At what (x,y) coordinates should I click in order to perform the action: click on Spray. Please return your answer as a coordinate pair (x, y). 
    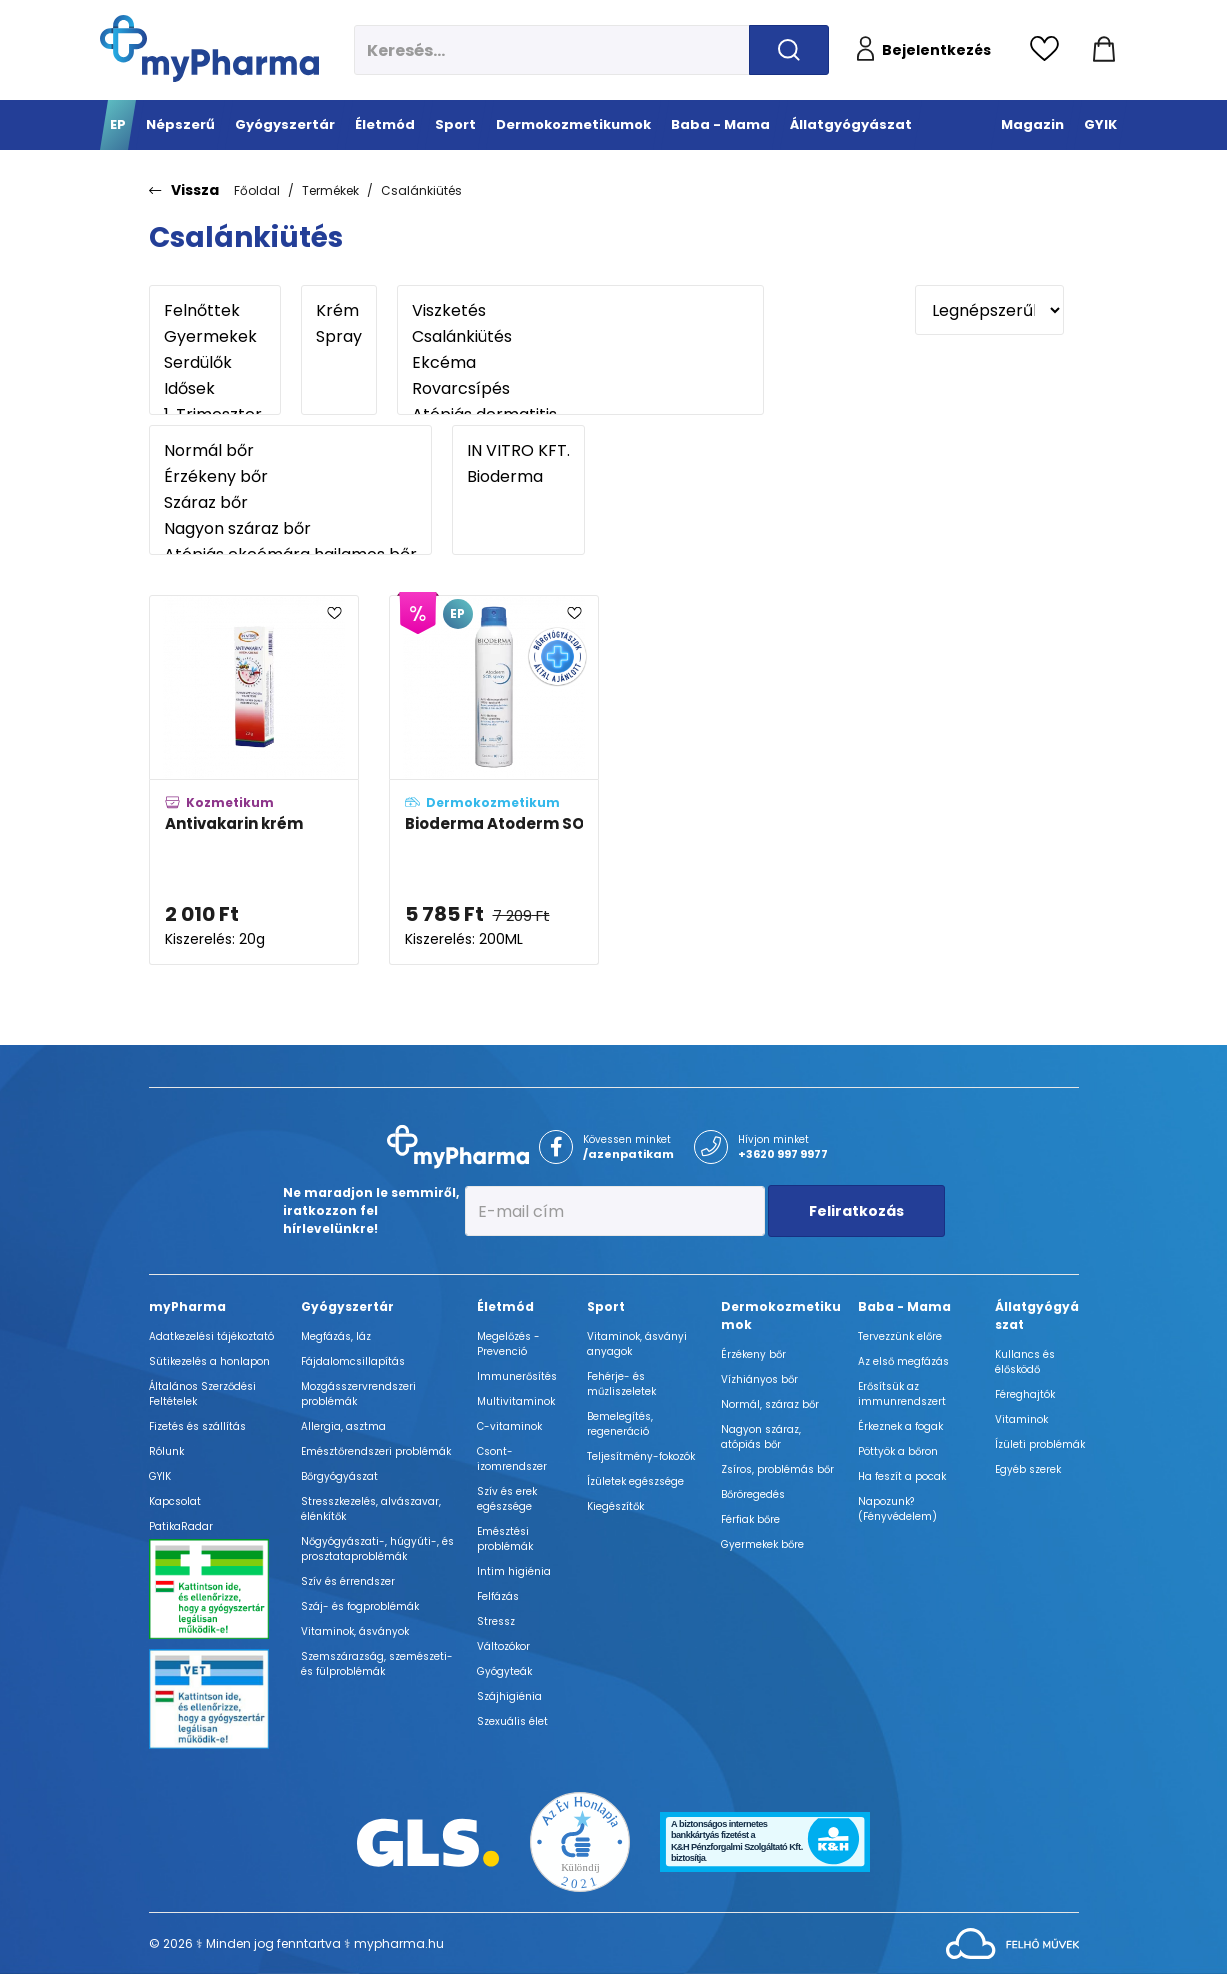
    Looking at the image, I should click on (339, 337).